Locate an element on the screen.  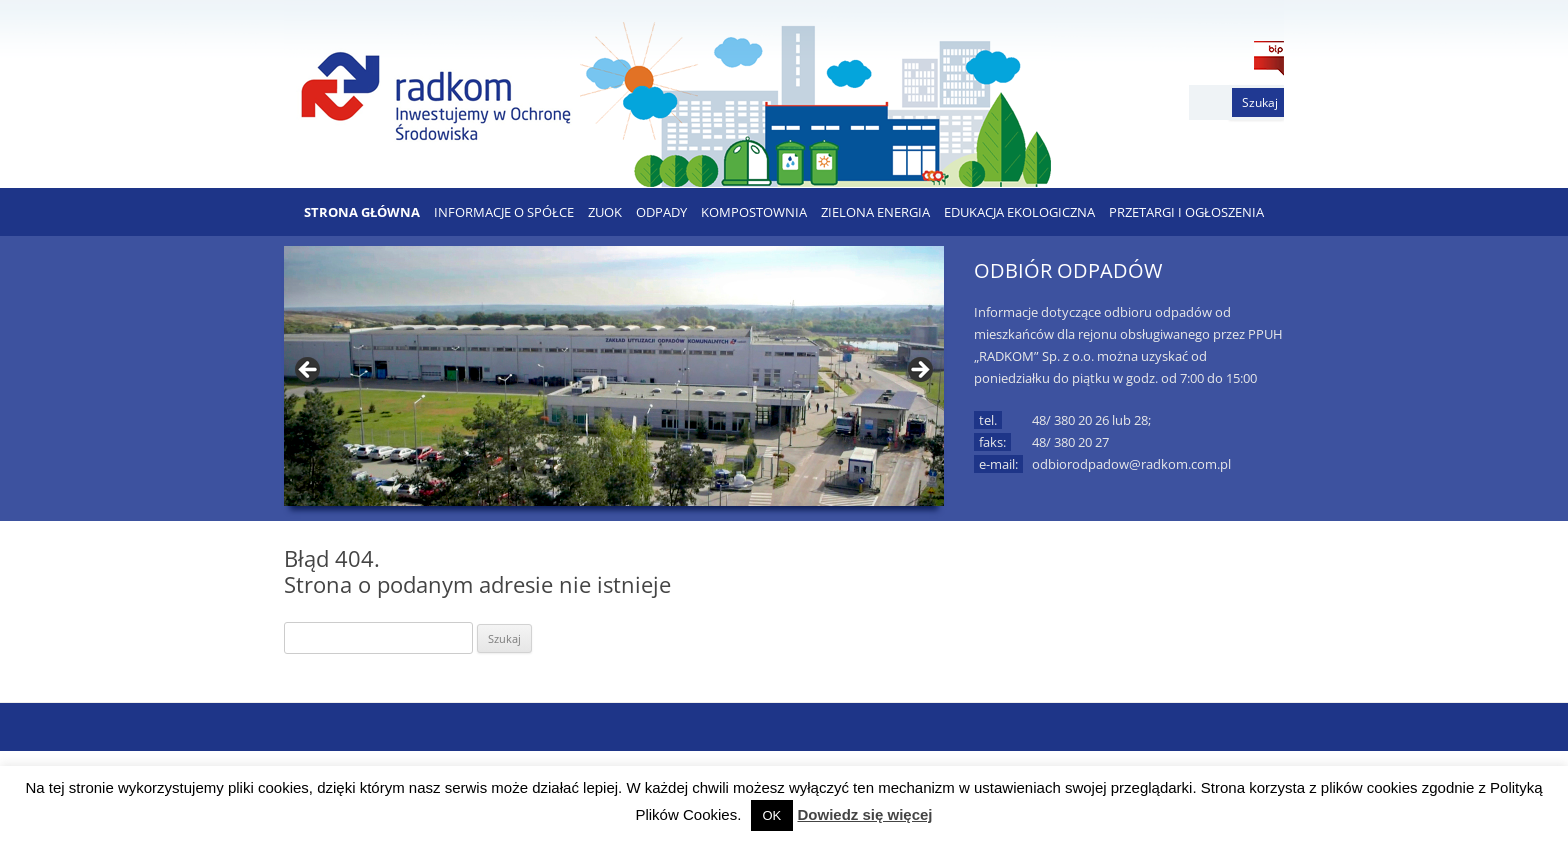
PRZETARGI I OGŁOSZENIA is located at coordinates (1186, 212).